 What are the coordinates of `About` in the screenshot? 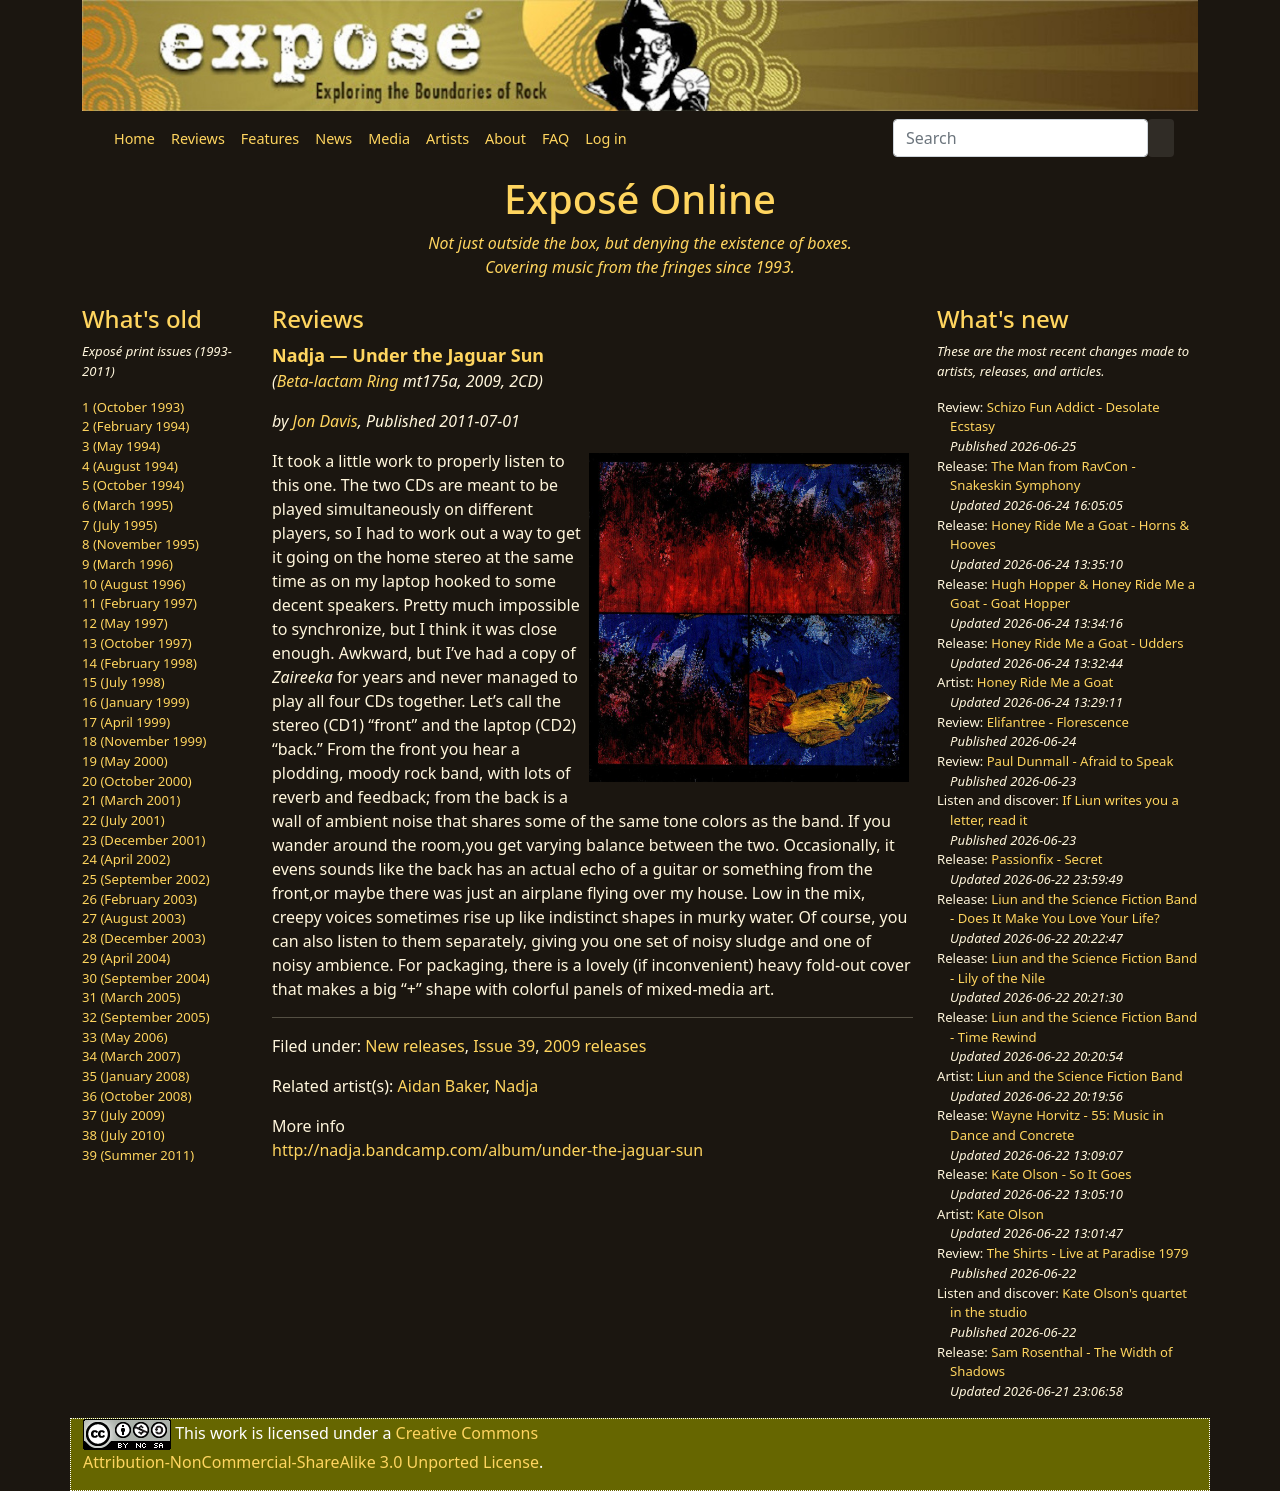 It's located at (505, 138).